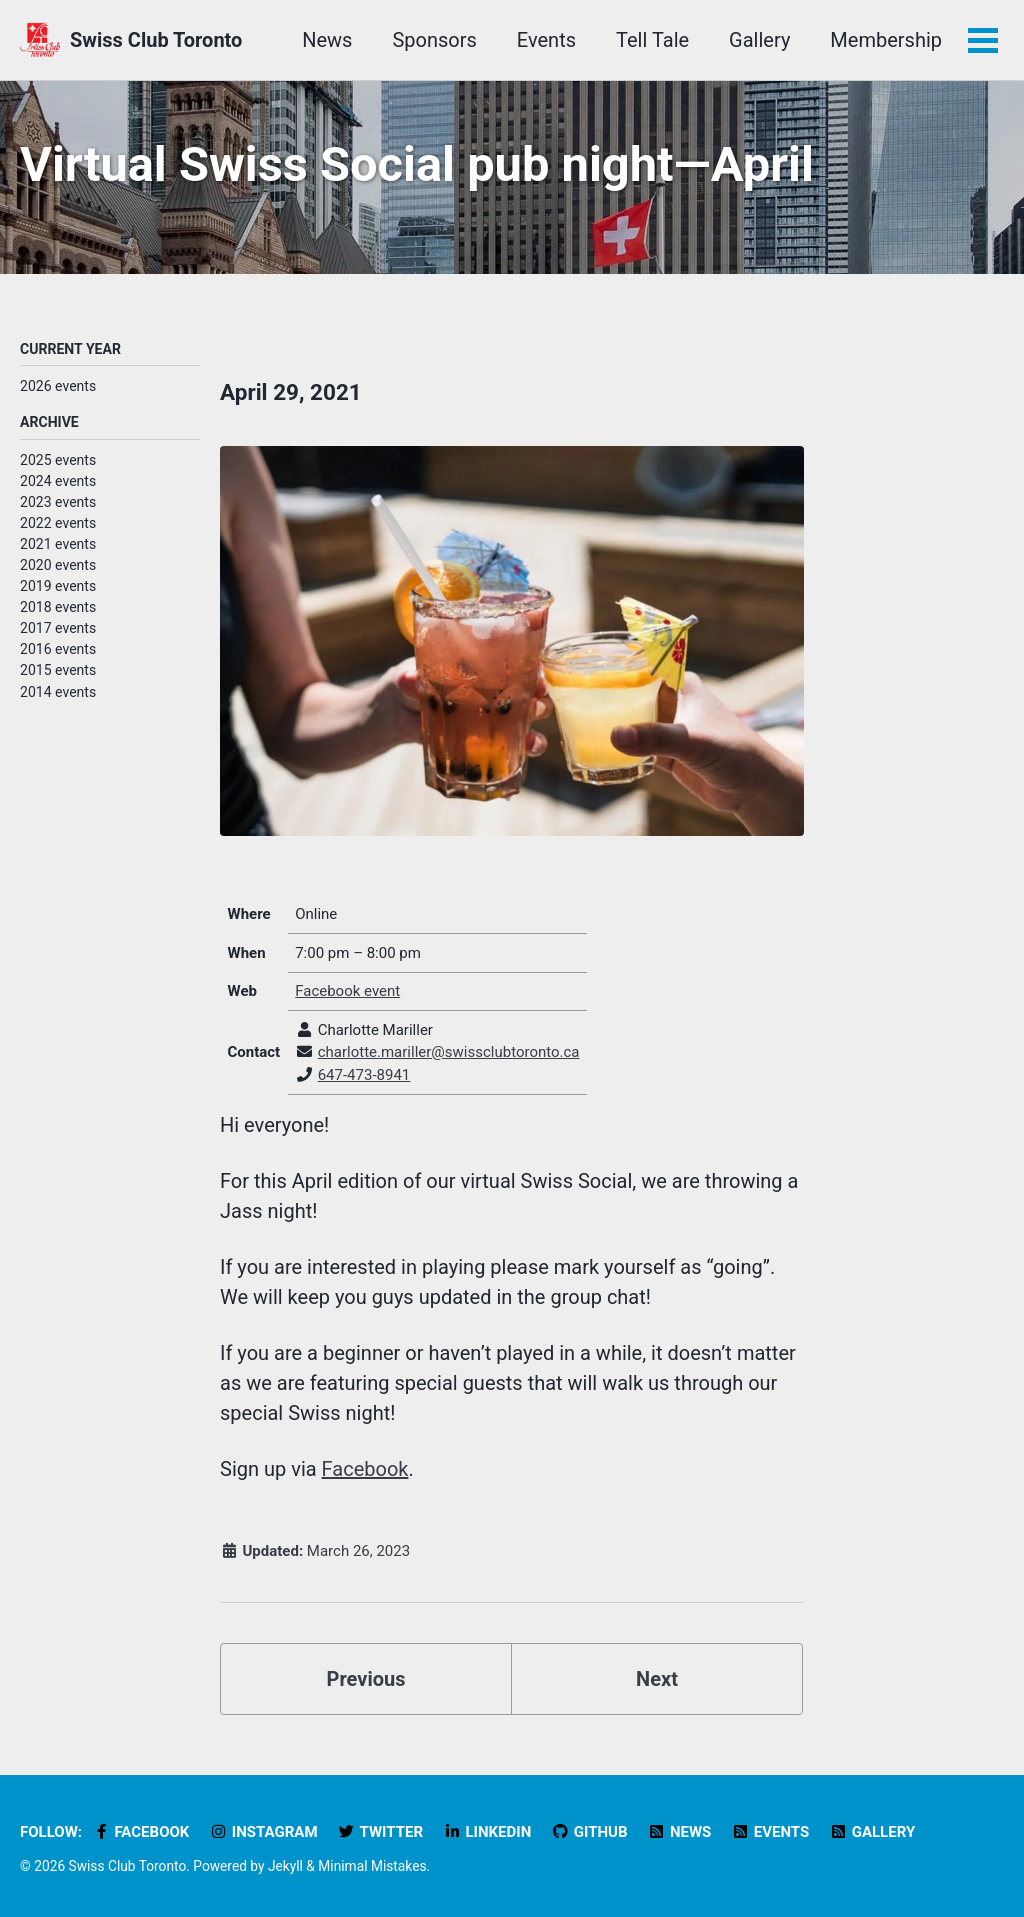  What do you see at coordinates (364, 1075) in the screenshot?
I see `647-473-8941` at bounding box center [364, 1075].